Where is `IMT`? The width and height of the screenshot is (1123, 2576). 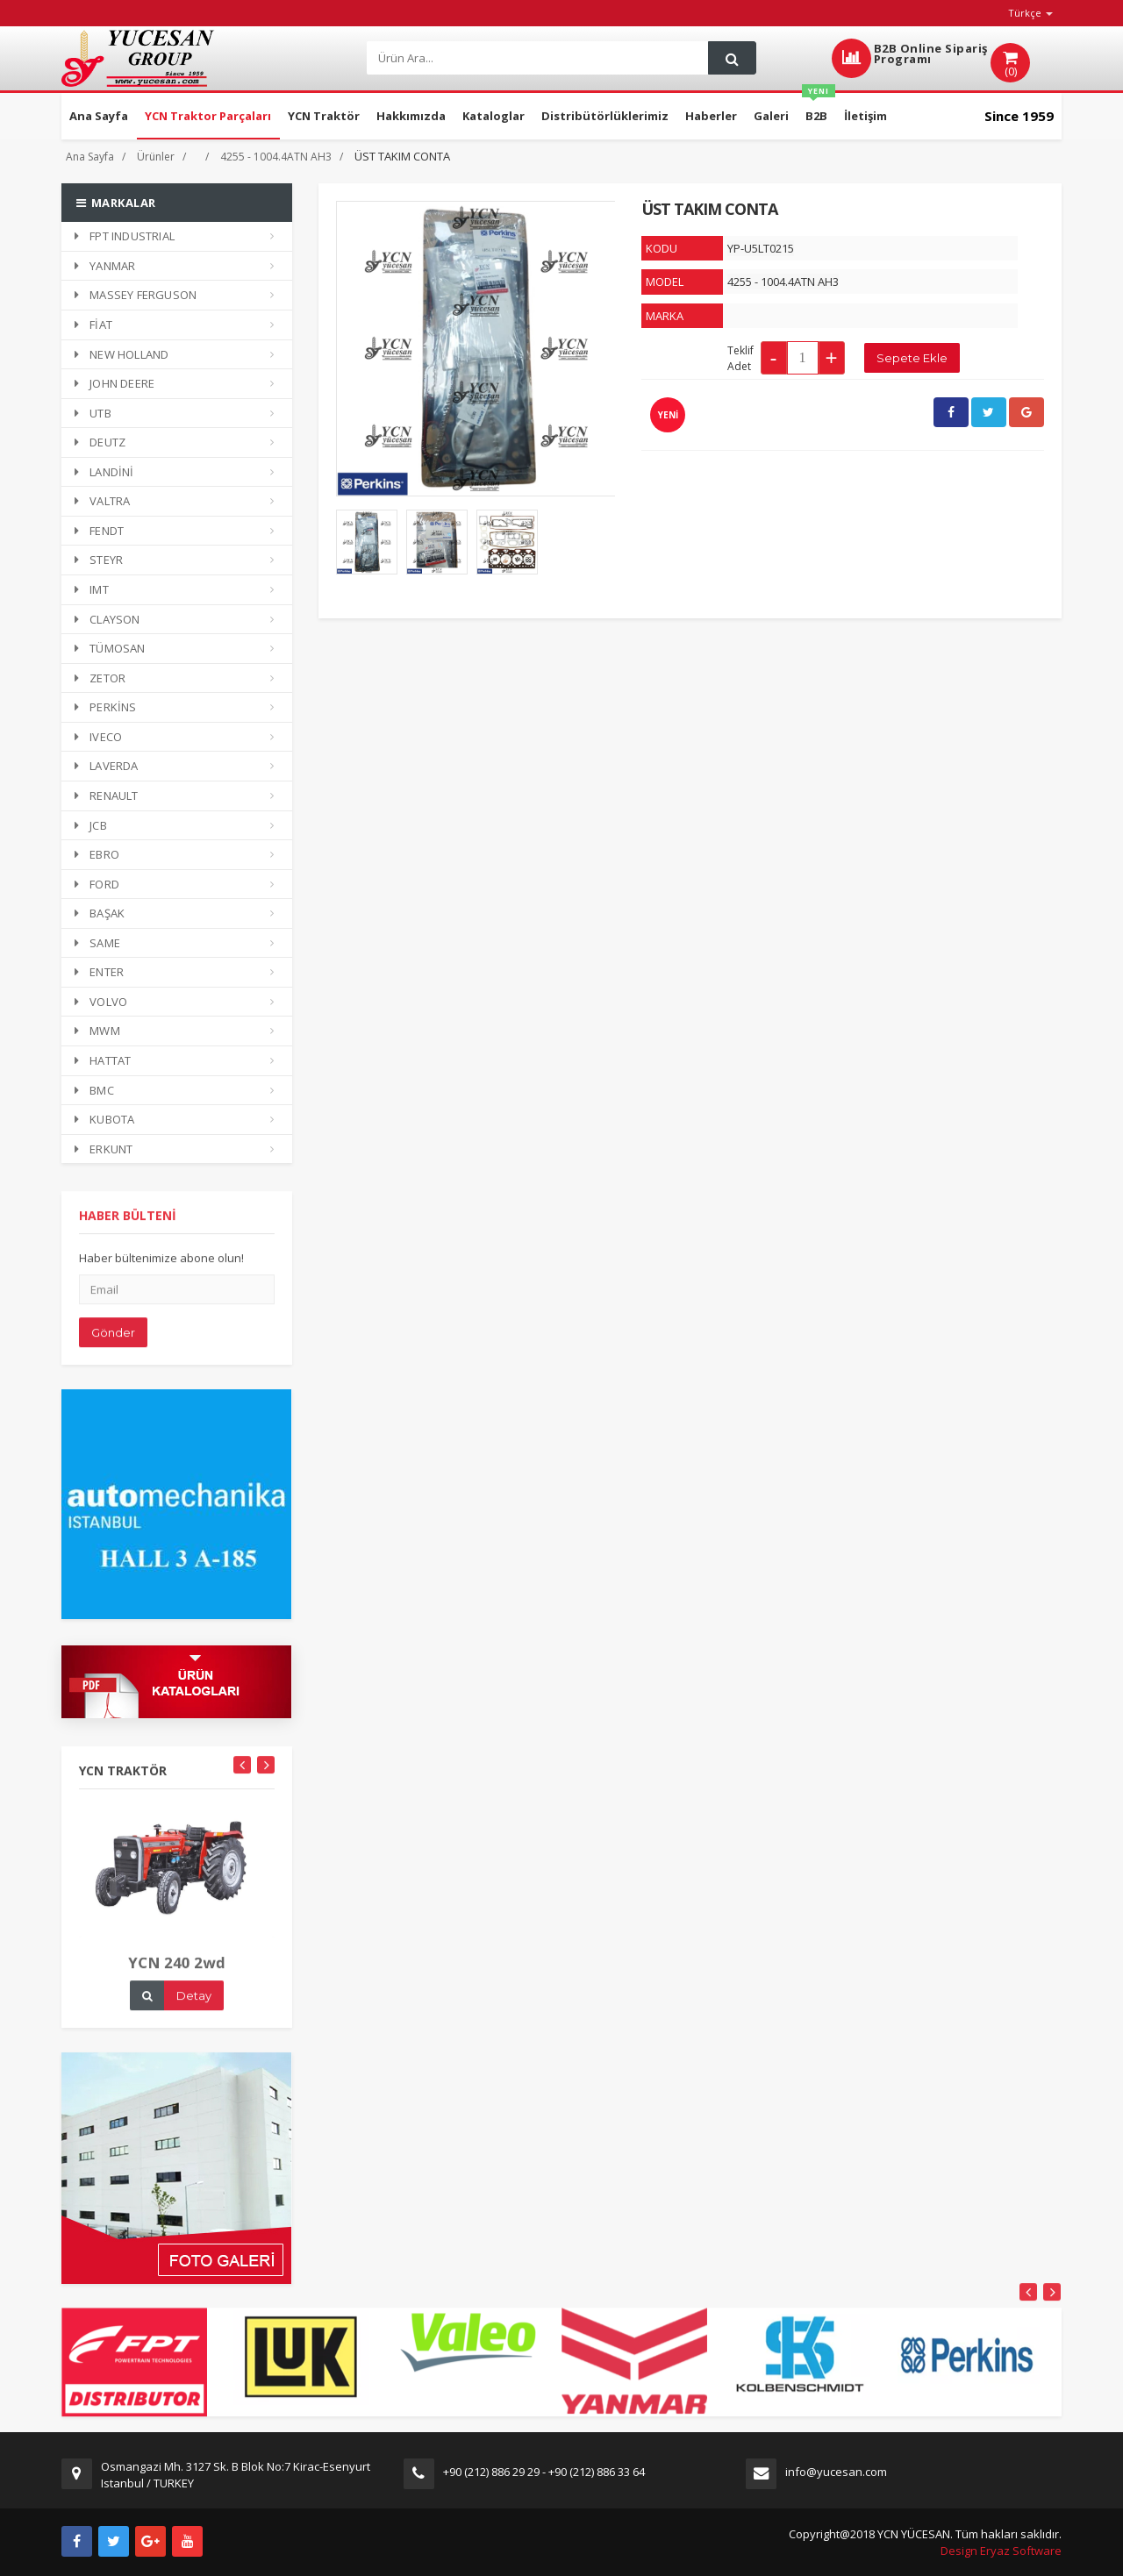
IMT is located at coordinates (92, 589).